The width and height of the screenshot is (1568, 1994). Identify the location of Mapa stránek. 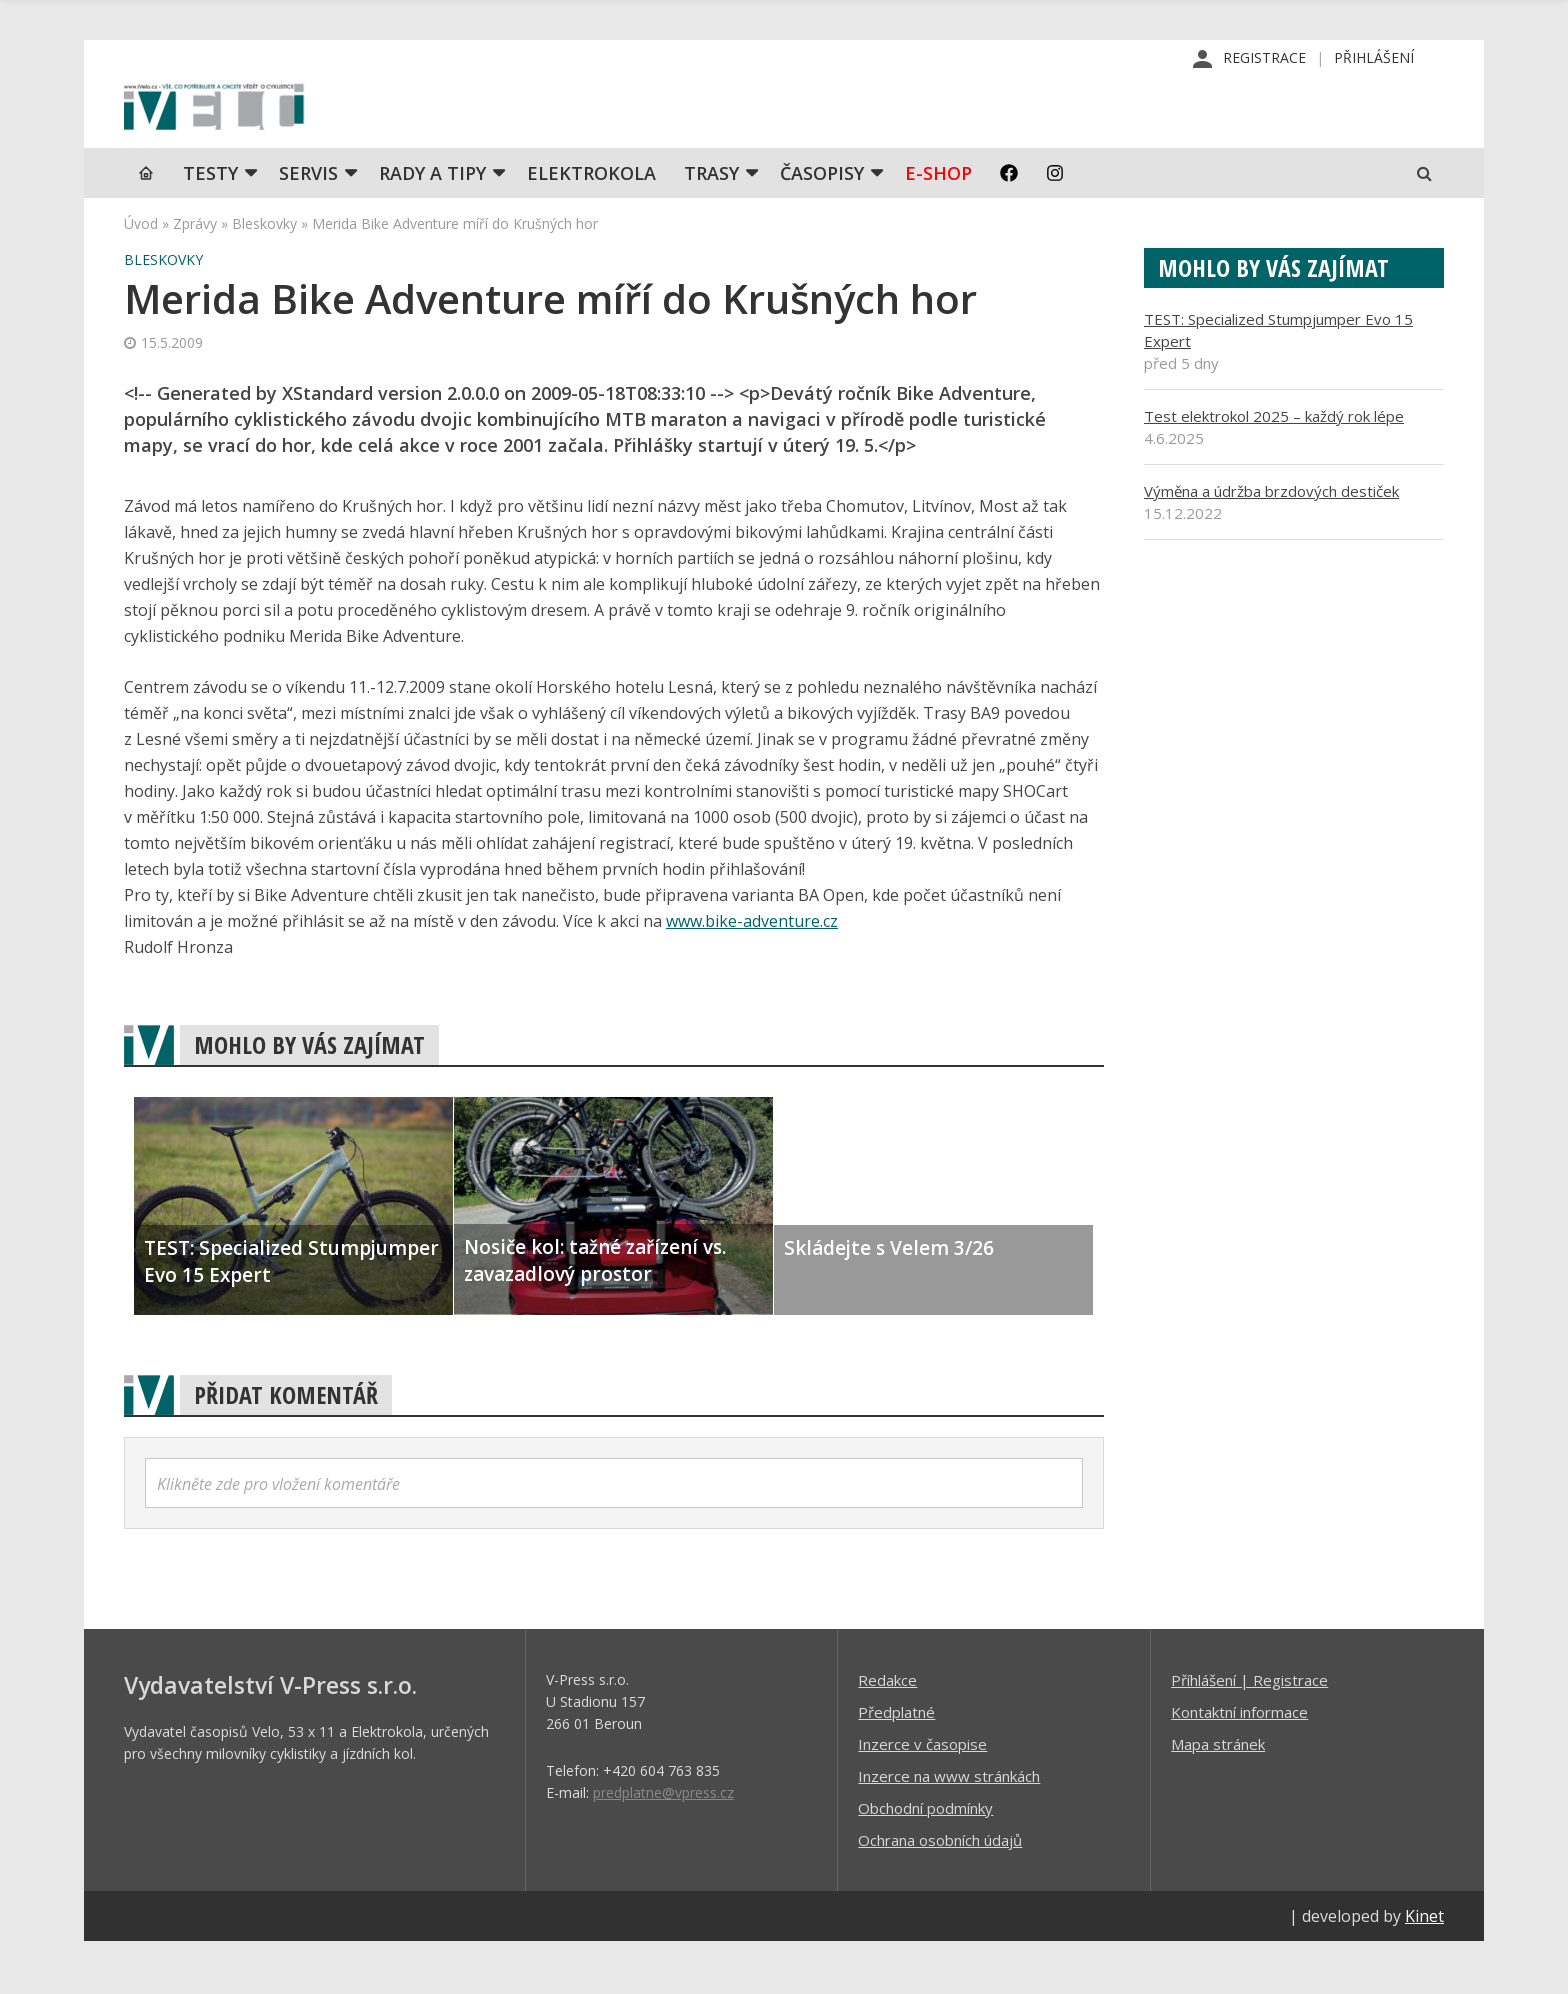
(1218, 1796).